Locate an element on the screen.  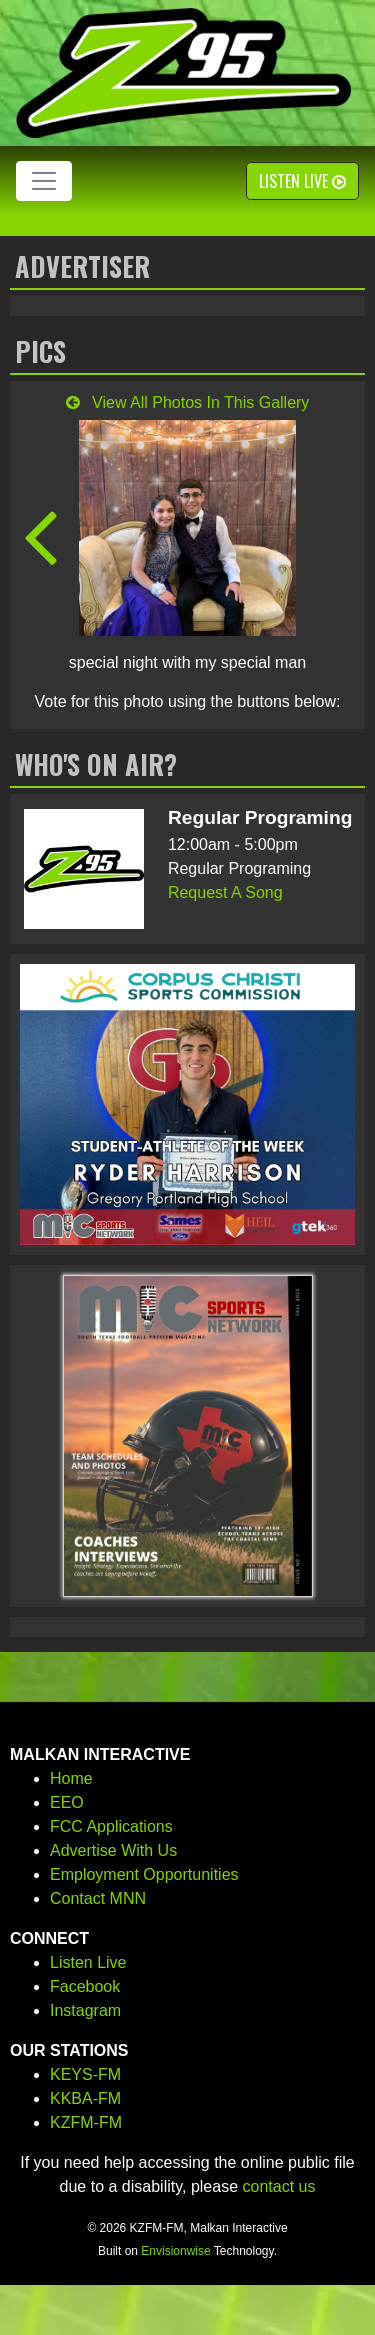
FCC Applications is located at coordinates (111, 1826).